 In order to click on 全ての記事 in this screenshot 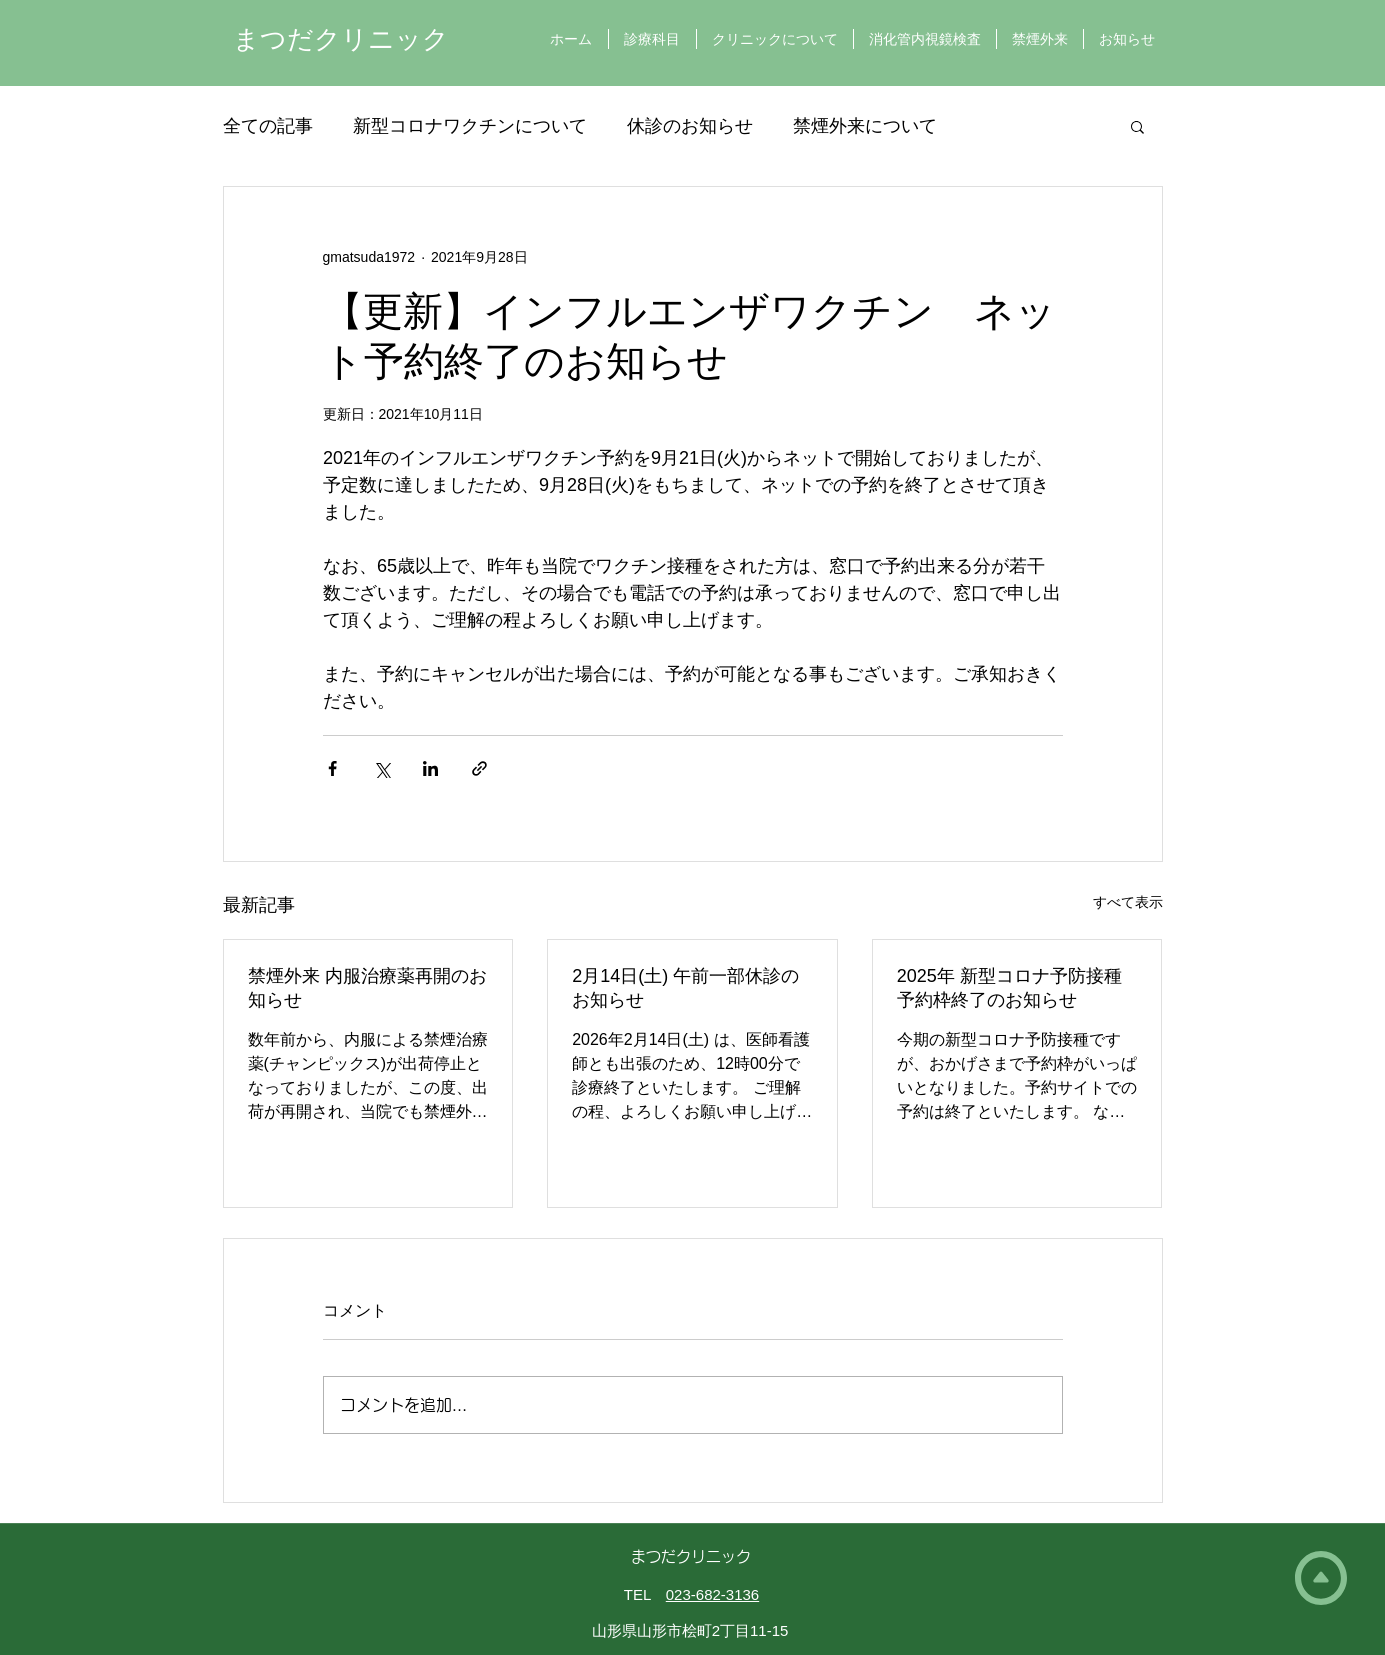, I will do `click(268, 126)`.